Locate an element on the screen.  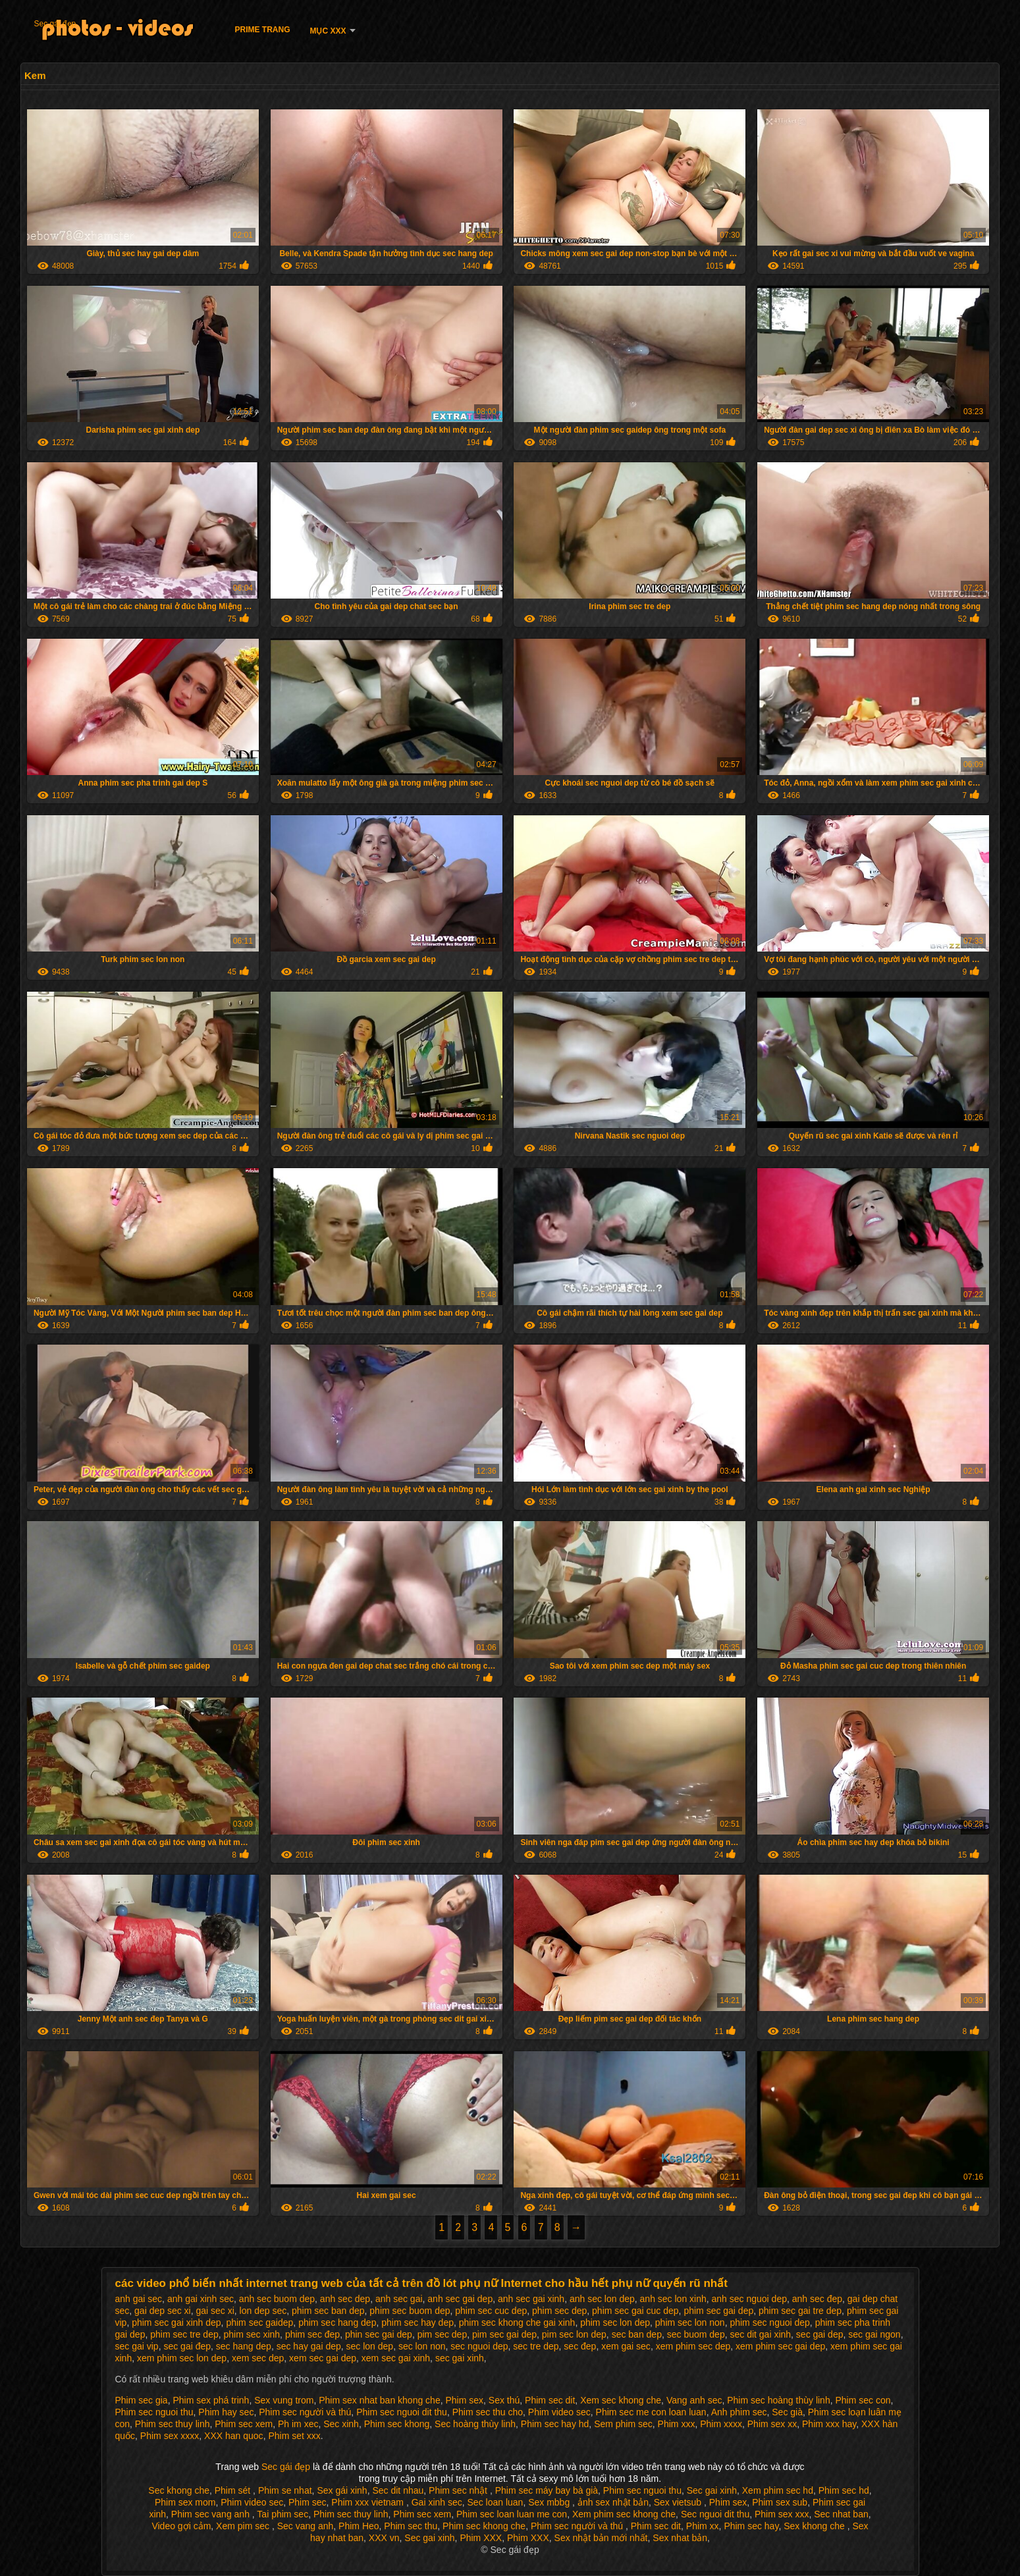
Phim sex phá trinh is located at coordinates (211, 2400).